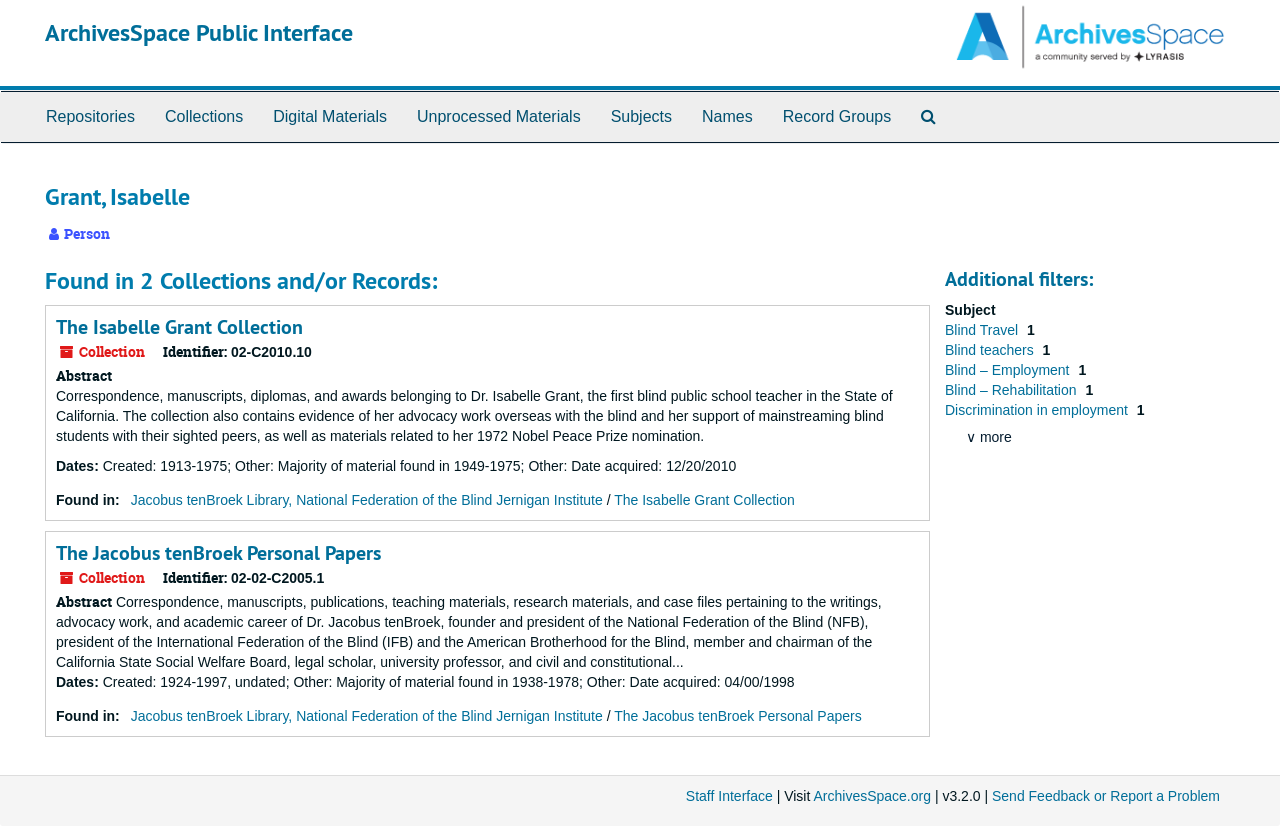 This screenshot has width=1280, height=826. Describe the element at coordinates (991, 350) in the screenshot. I see `Blind teachers` at that location.